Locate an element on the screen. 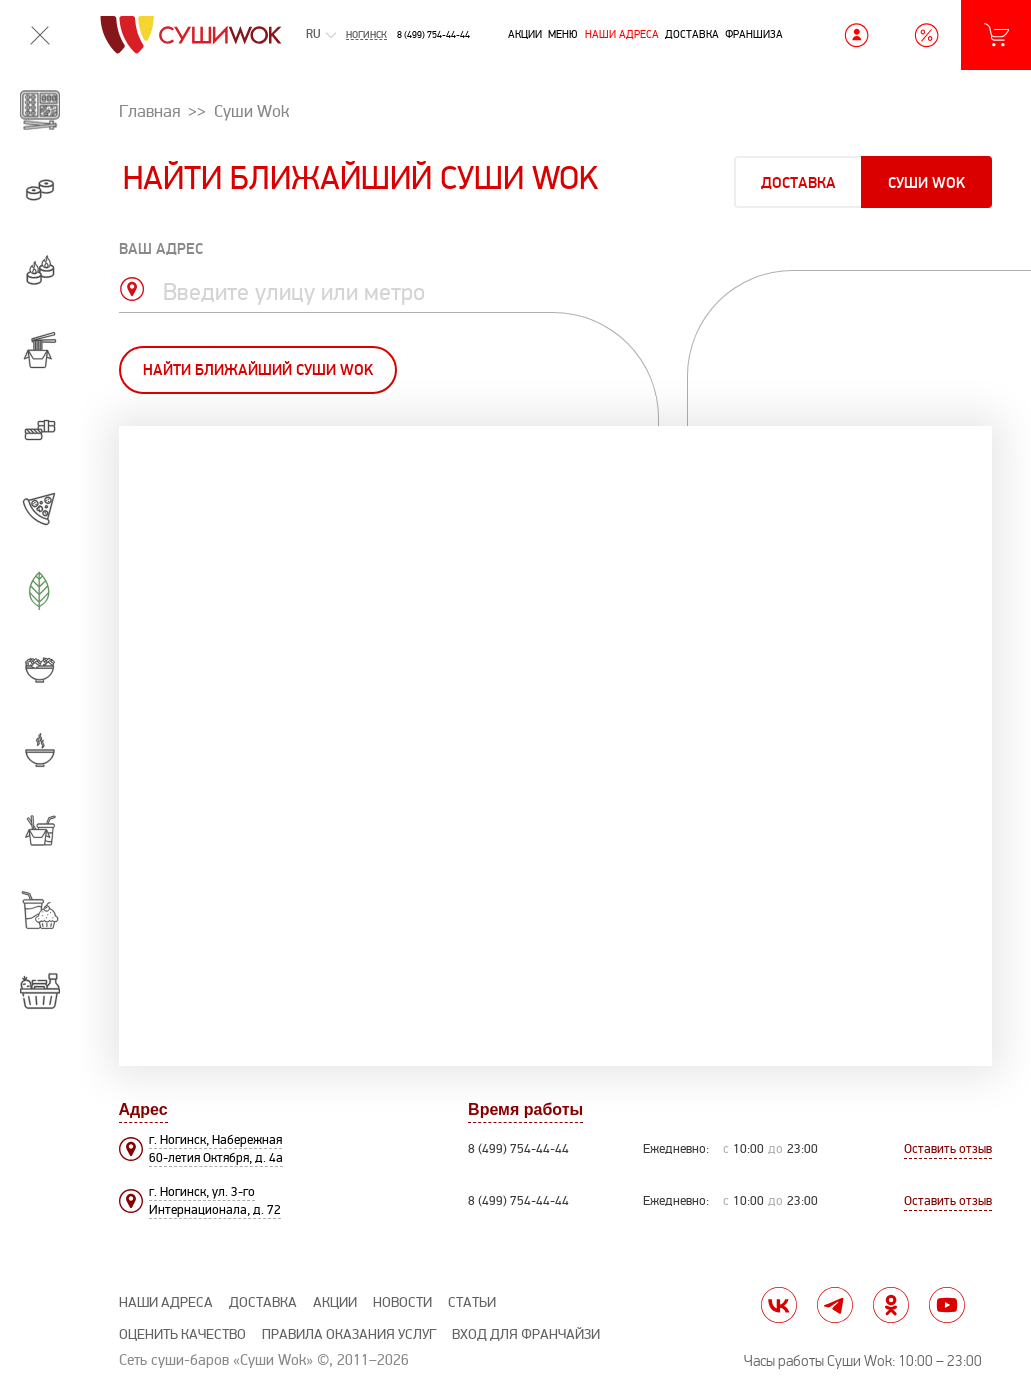 The height and width of the screenshot is (1391, 1031). Правила оказания услуг is located at coordinates (349, 1334).